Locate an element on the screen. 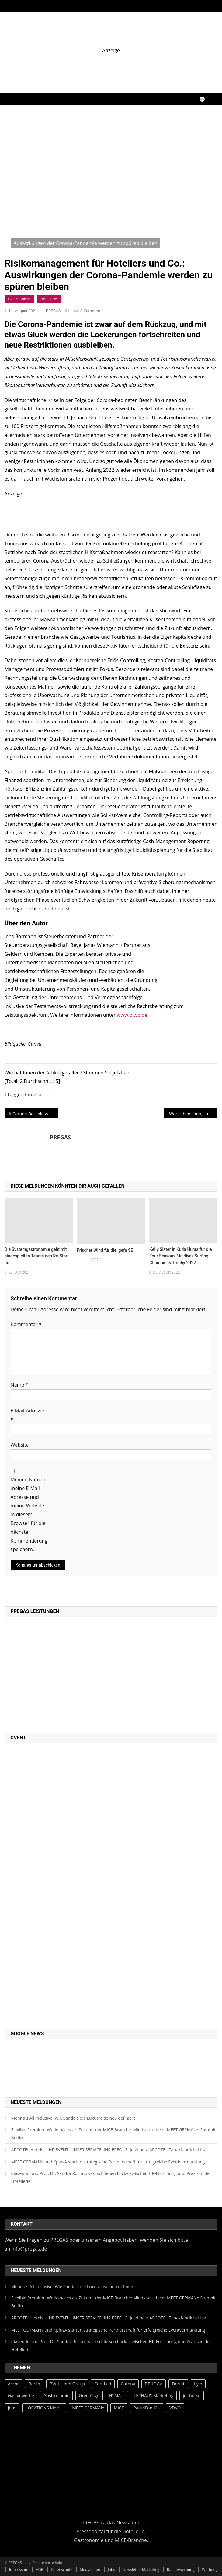  Mehr als All Inclusive: Wie Sandals die Luxusreise neu definiert is located at coordinates (73, 2118).